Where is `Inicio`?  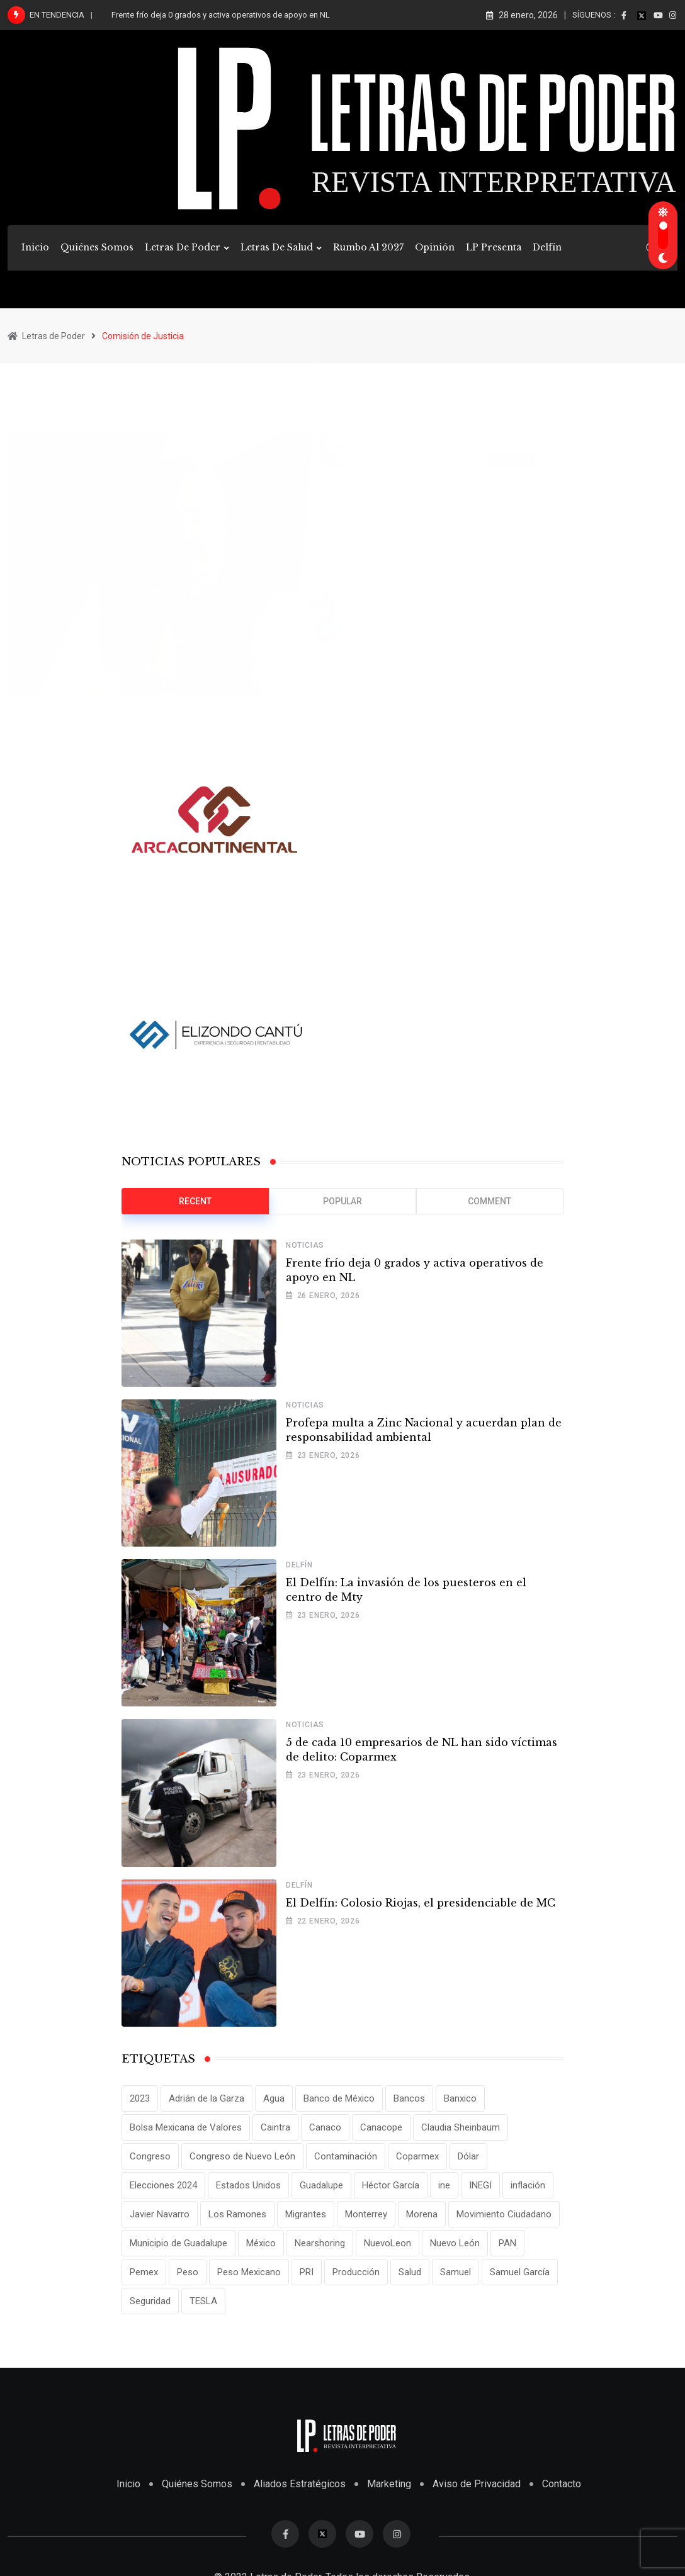 Inicio is located at coordinates (35, 247).